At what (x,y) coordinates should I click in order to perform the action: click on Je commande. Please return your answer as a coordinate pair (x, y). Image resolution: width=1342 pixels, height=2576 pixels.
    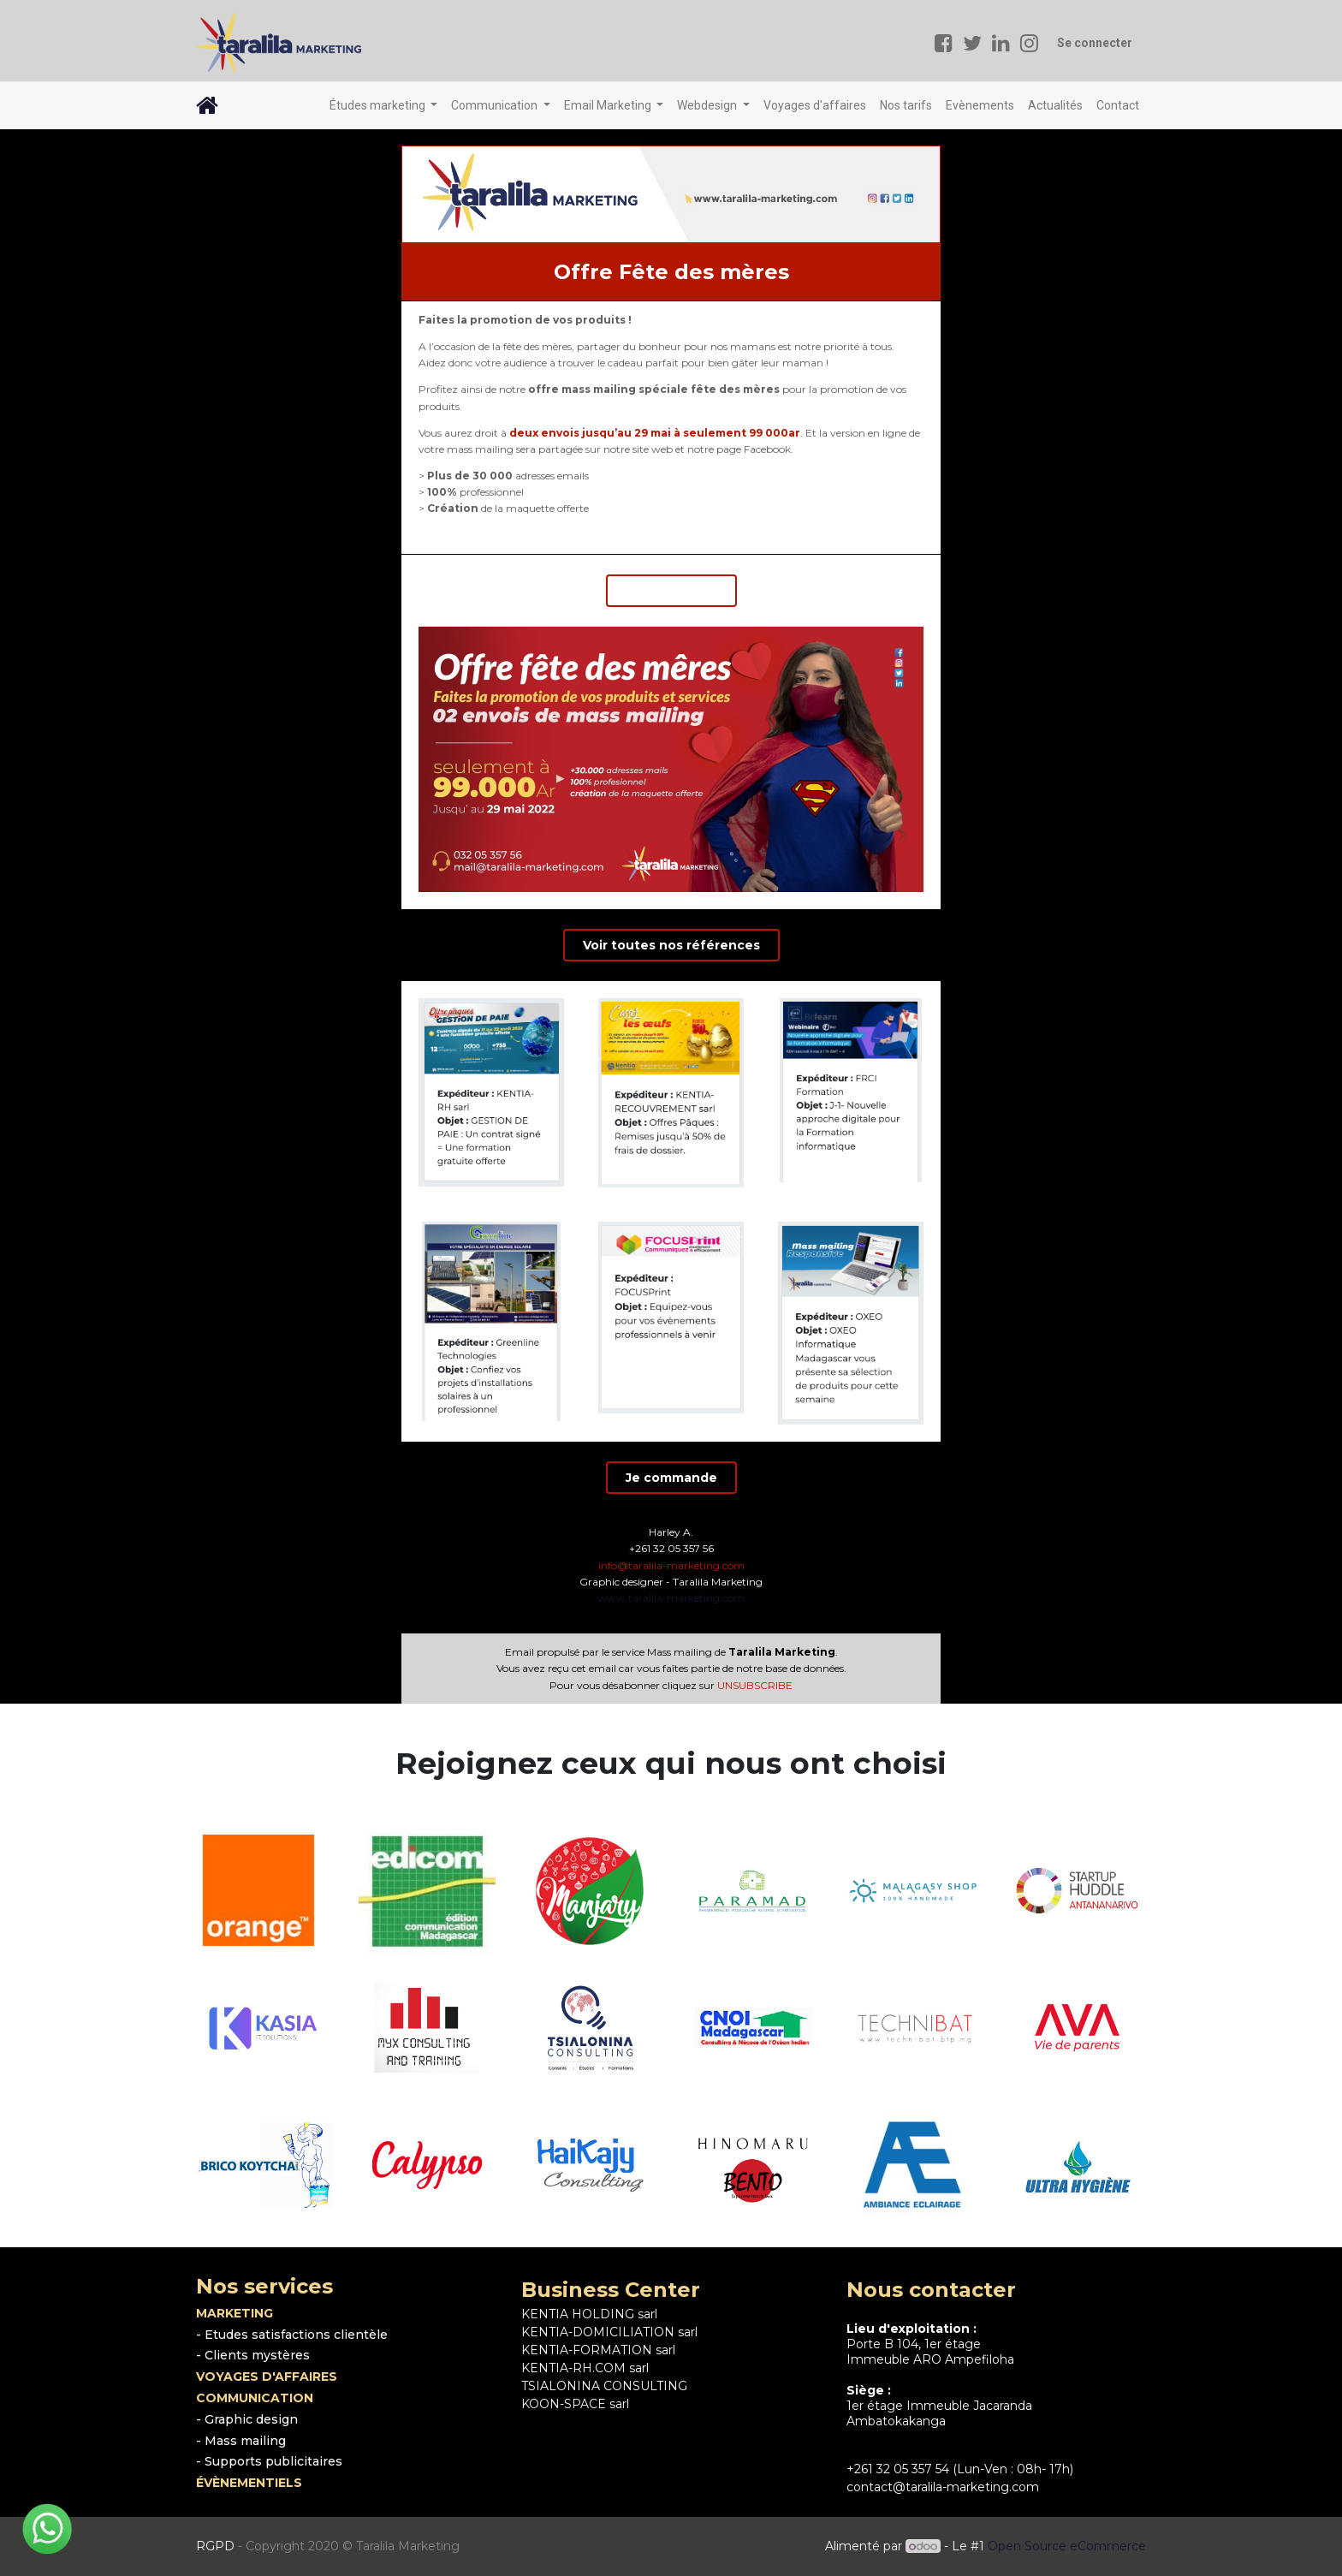
    Looking at the image, I should click on (671, 590).